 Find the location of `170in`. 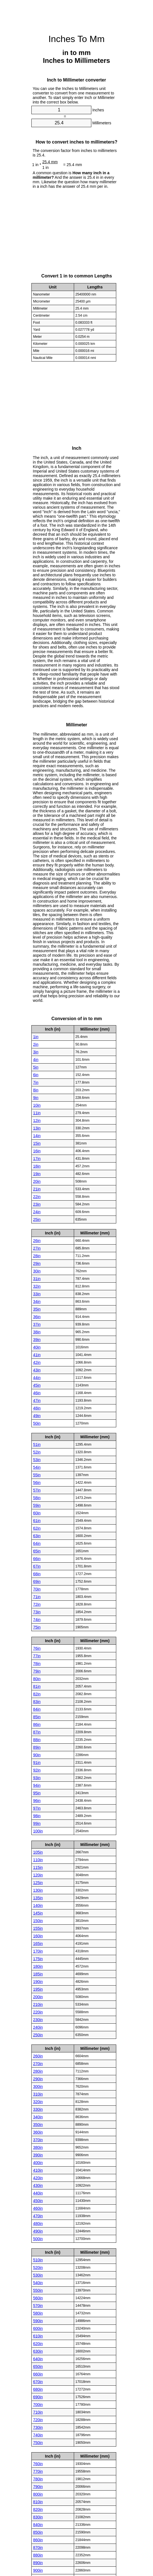

170in is located at coordinates (38, 1951).